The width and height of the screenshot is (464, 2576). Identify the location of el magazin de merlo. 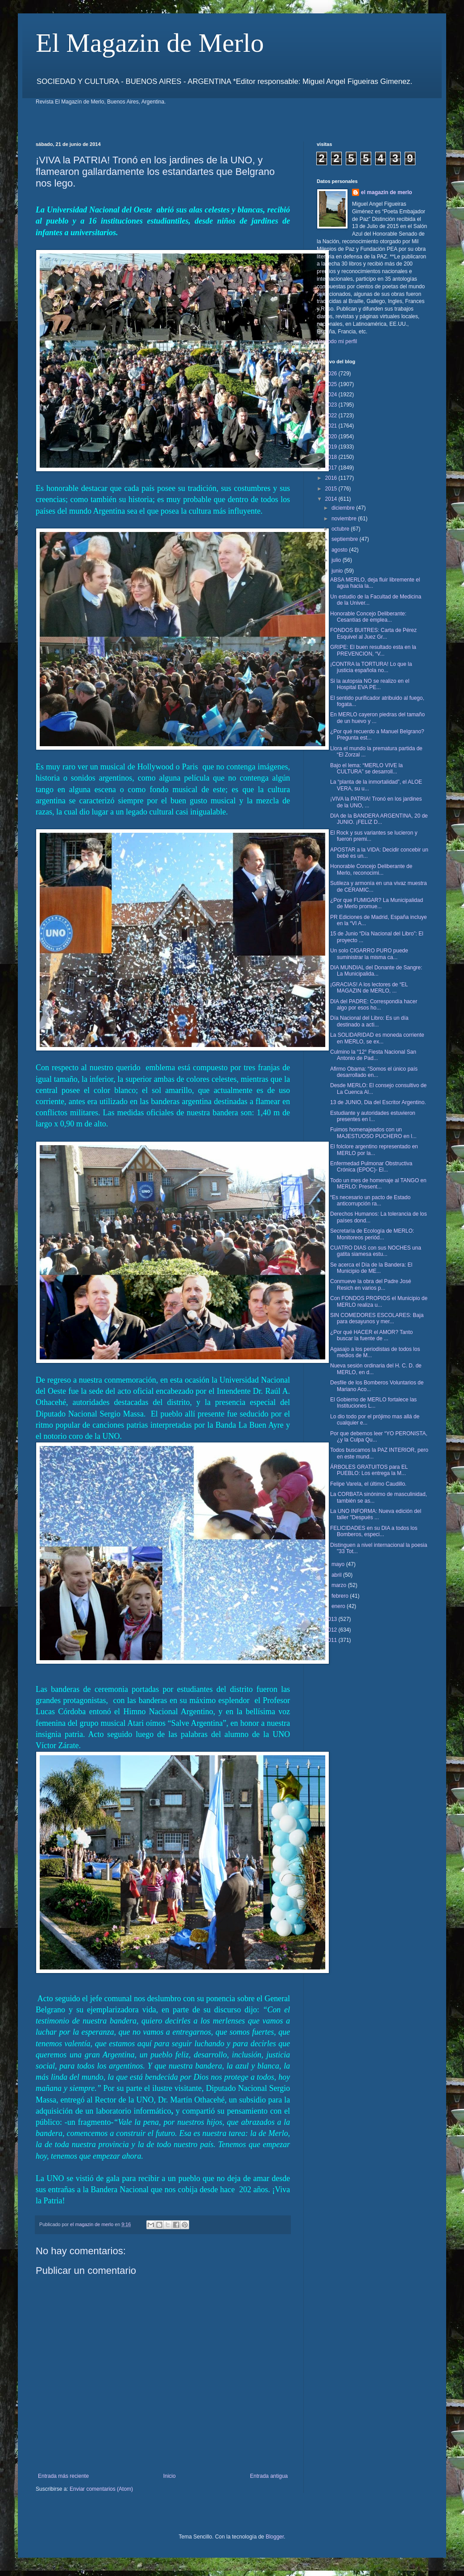
(386, 192).